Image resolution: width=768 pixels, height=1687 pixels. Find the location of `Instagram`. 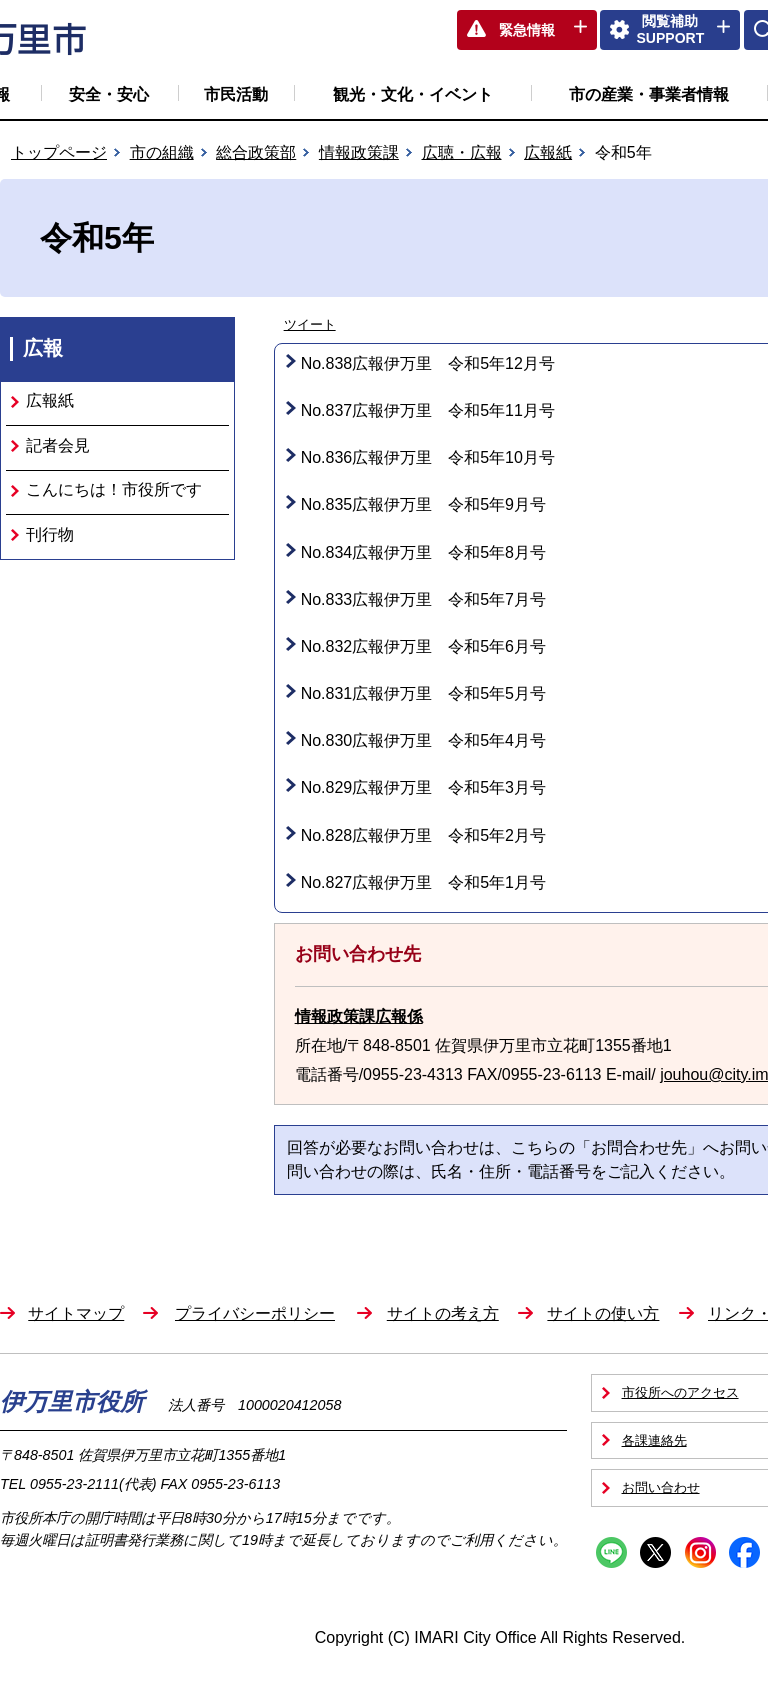

Instagram is located at coordinates (700, 1552).